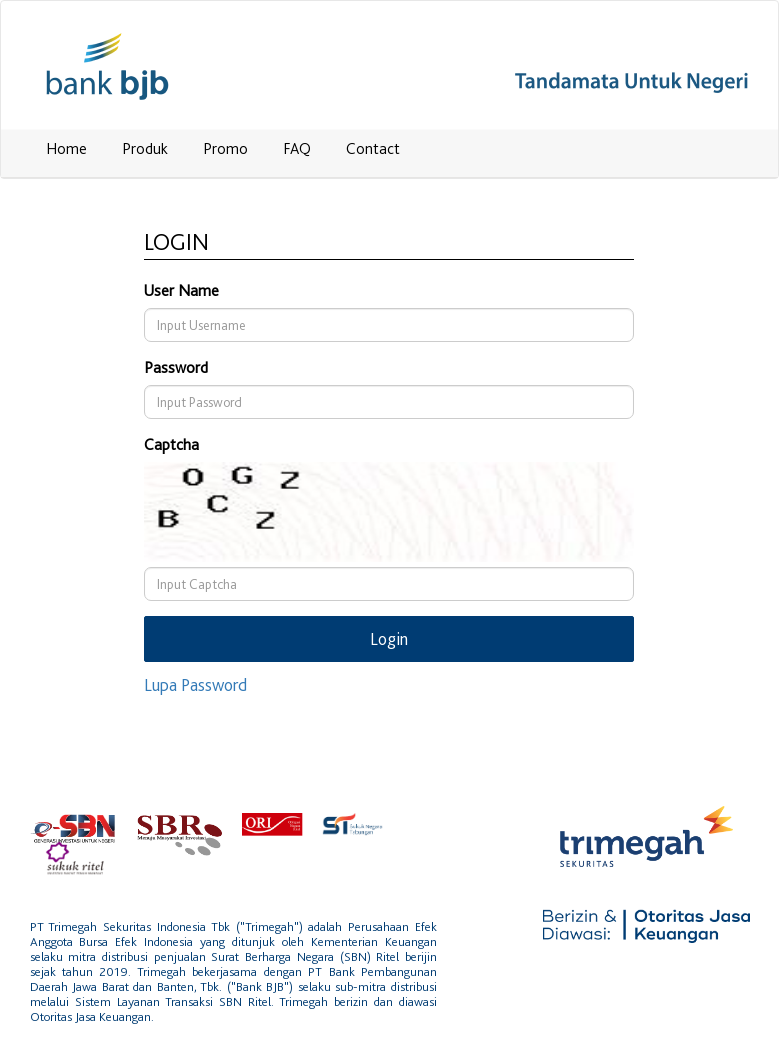  I want to click on Captcha, so click(171, 444).